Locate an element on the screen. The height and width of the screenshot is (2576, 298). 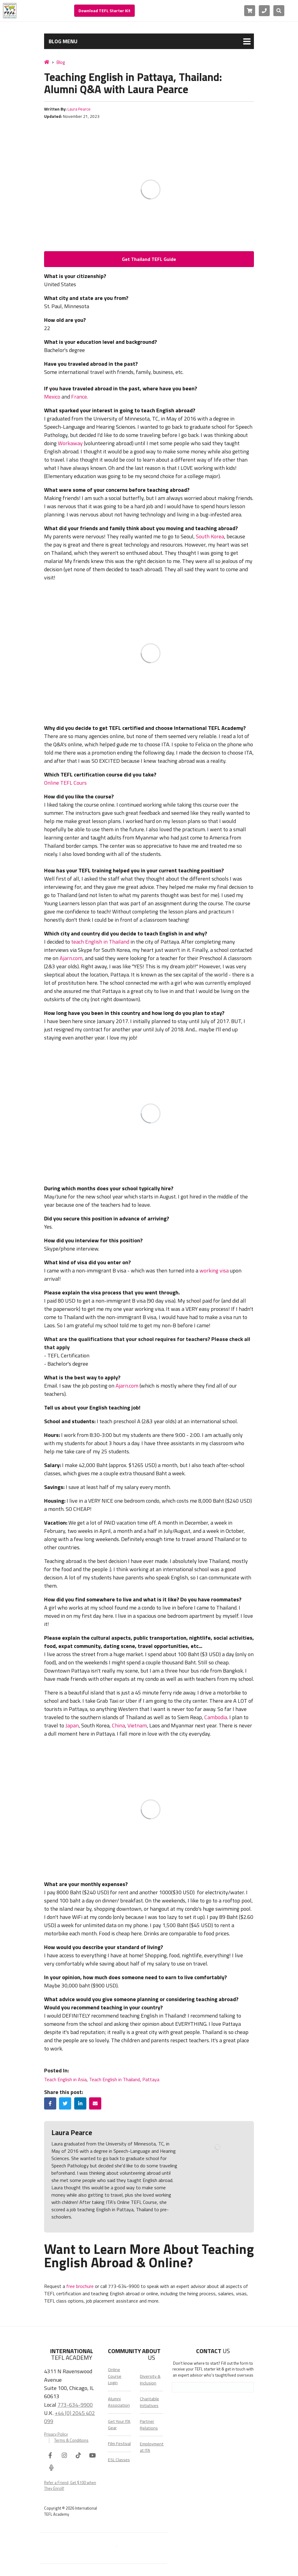
Get Your ITA Gear is located at coordinates (119, 2424).